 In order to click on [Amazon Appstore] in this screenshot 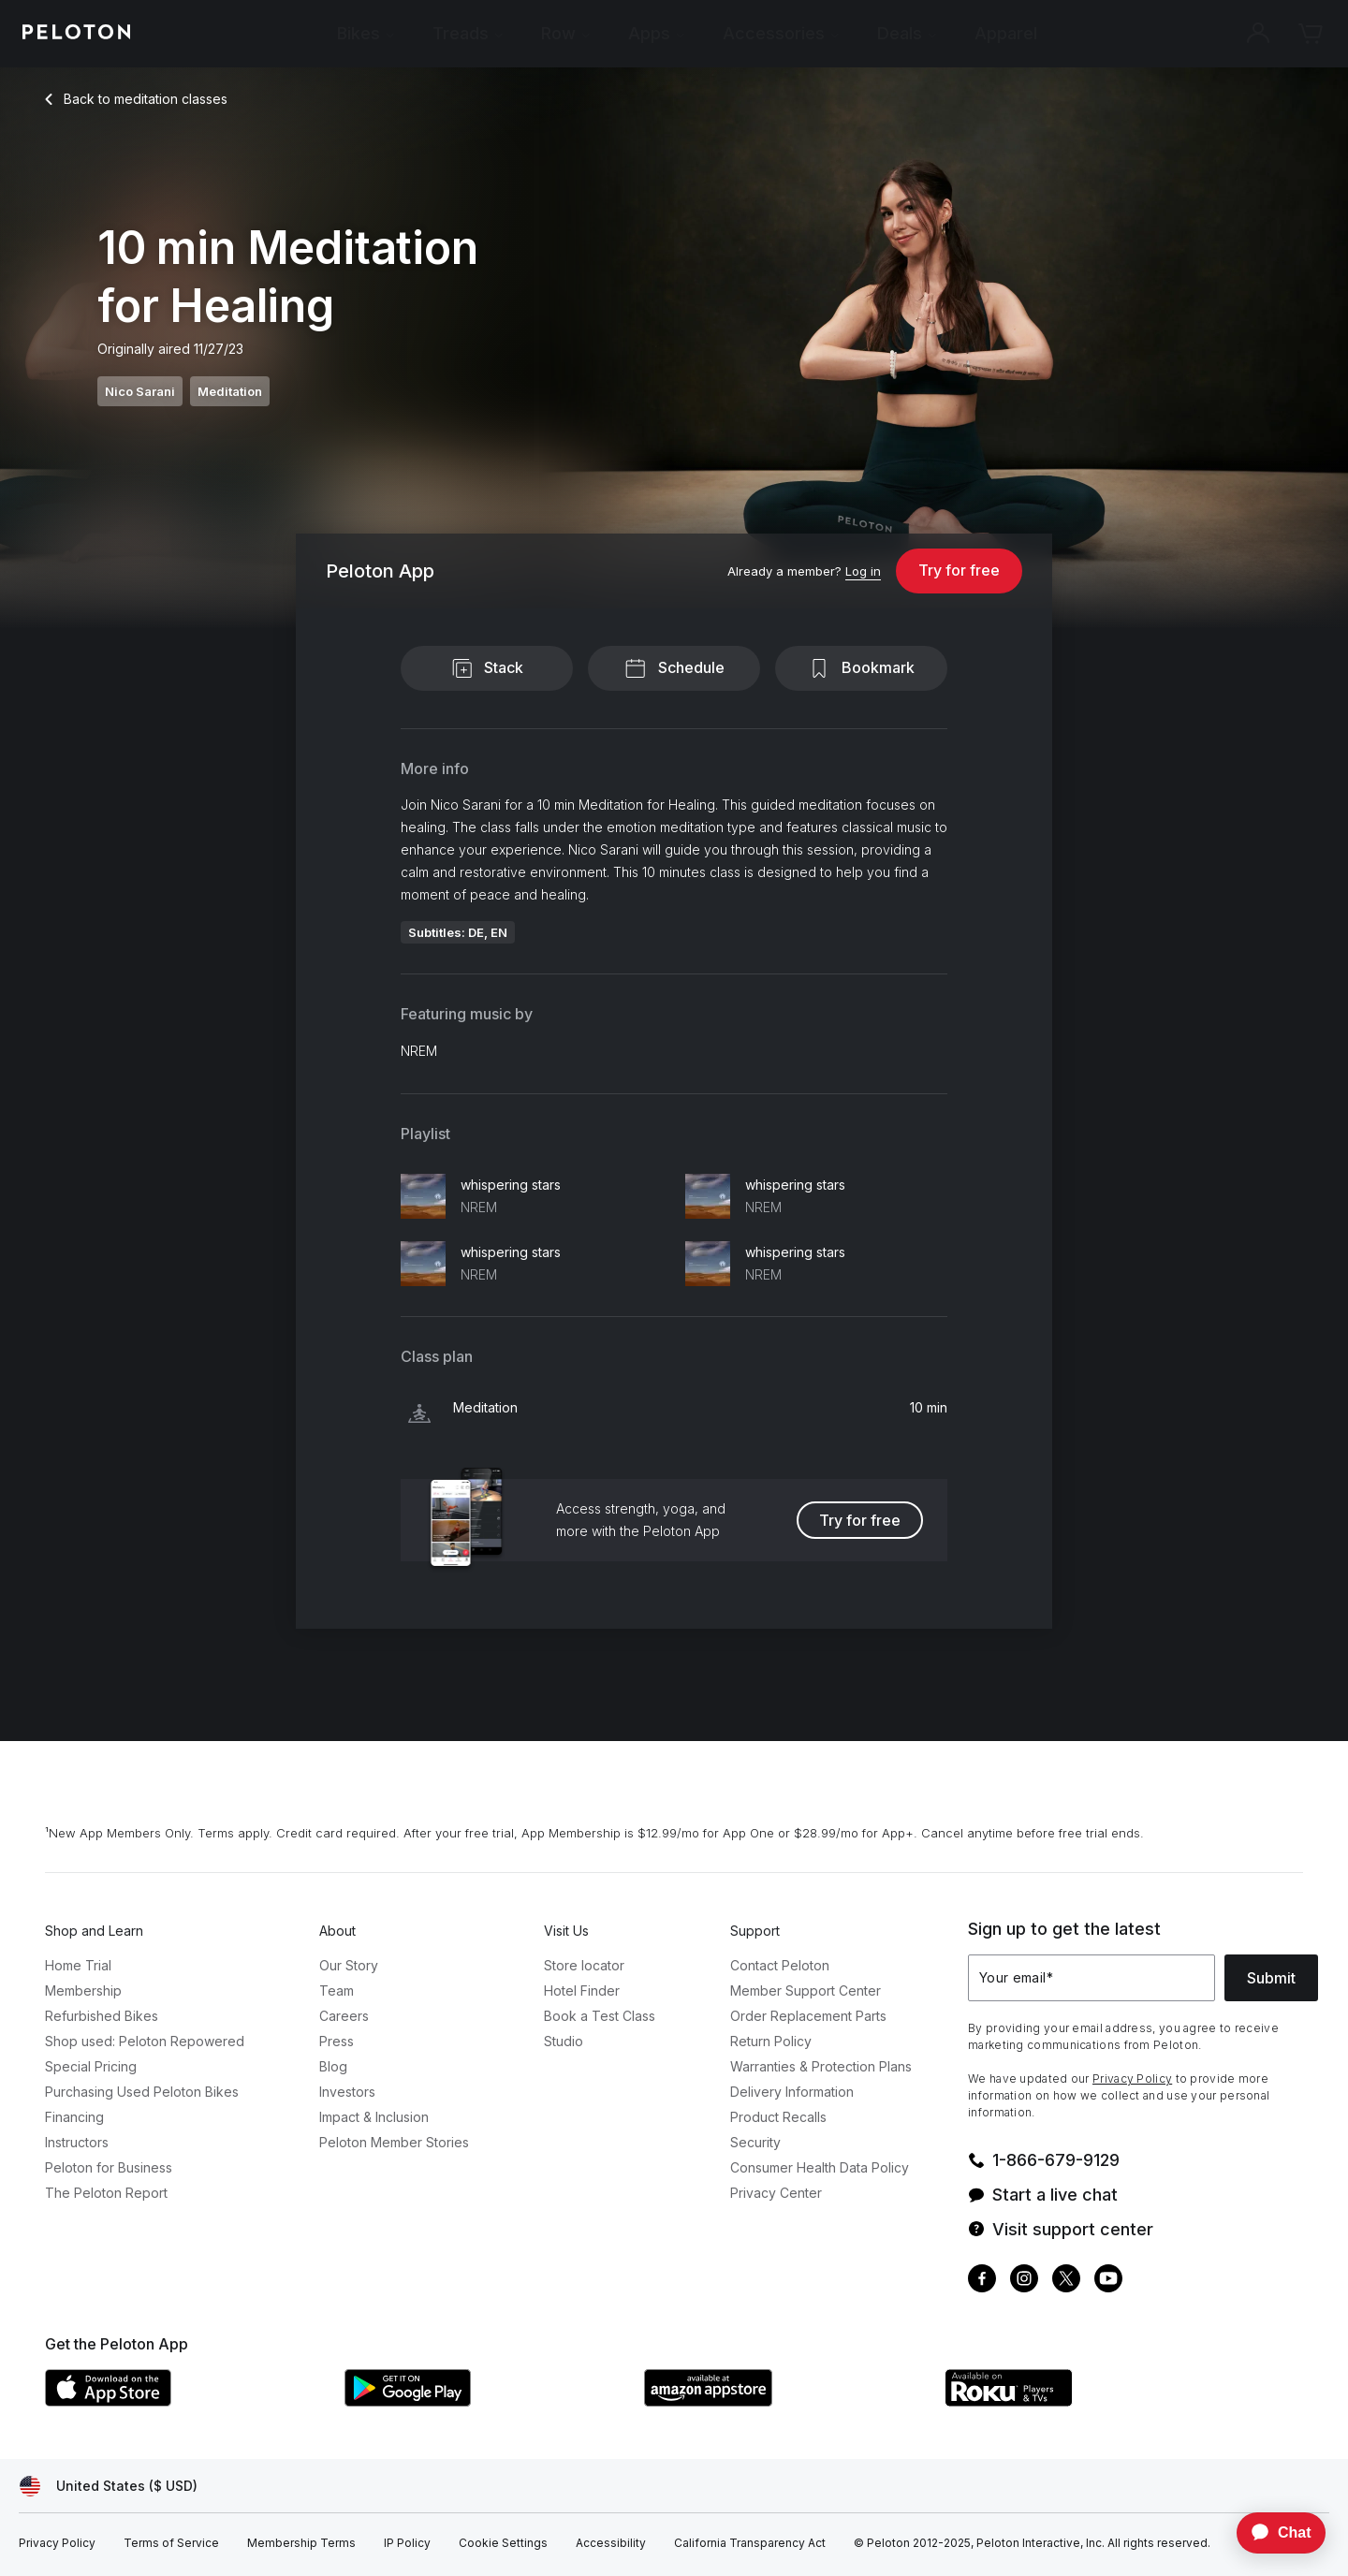, I will do `click(784, 2401)`.